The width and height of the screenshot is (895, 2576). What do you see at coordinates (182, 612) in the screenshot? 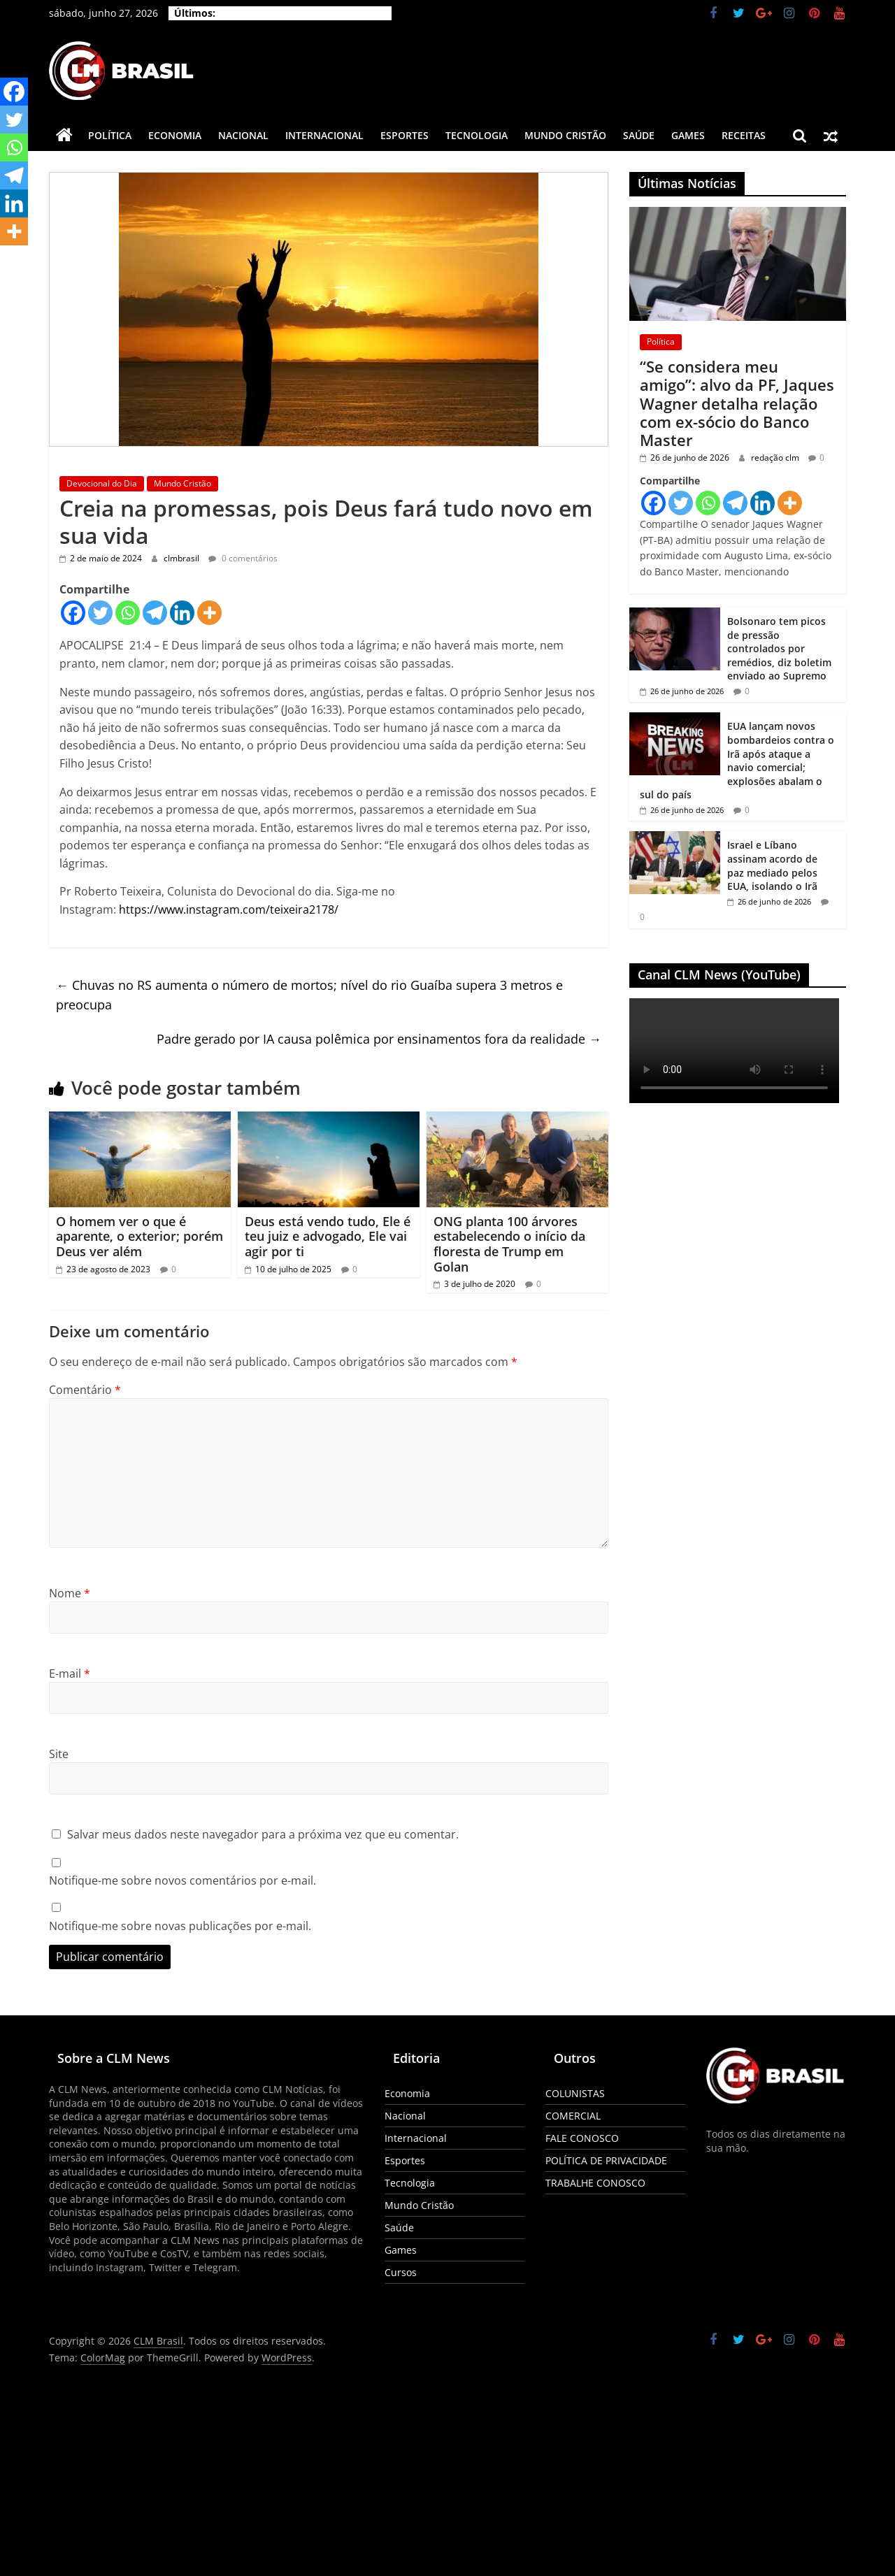
I see `[Linkedin]` at bounding box center [182, 612].